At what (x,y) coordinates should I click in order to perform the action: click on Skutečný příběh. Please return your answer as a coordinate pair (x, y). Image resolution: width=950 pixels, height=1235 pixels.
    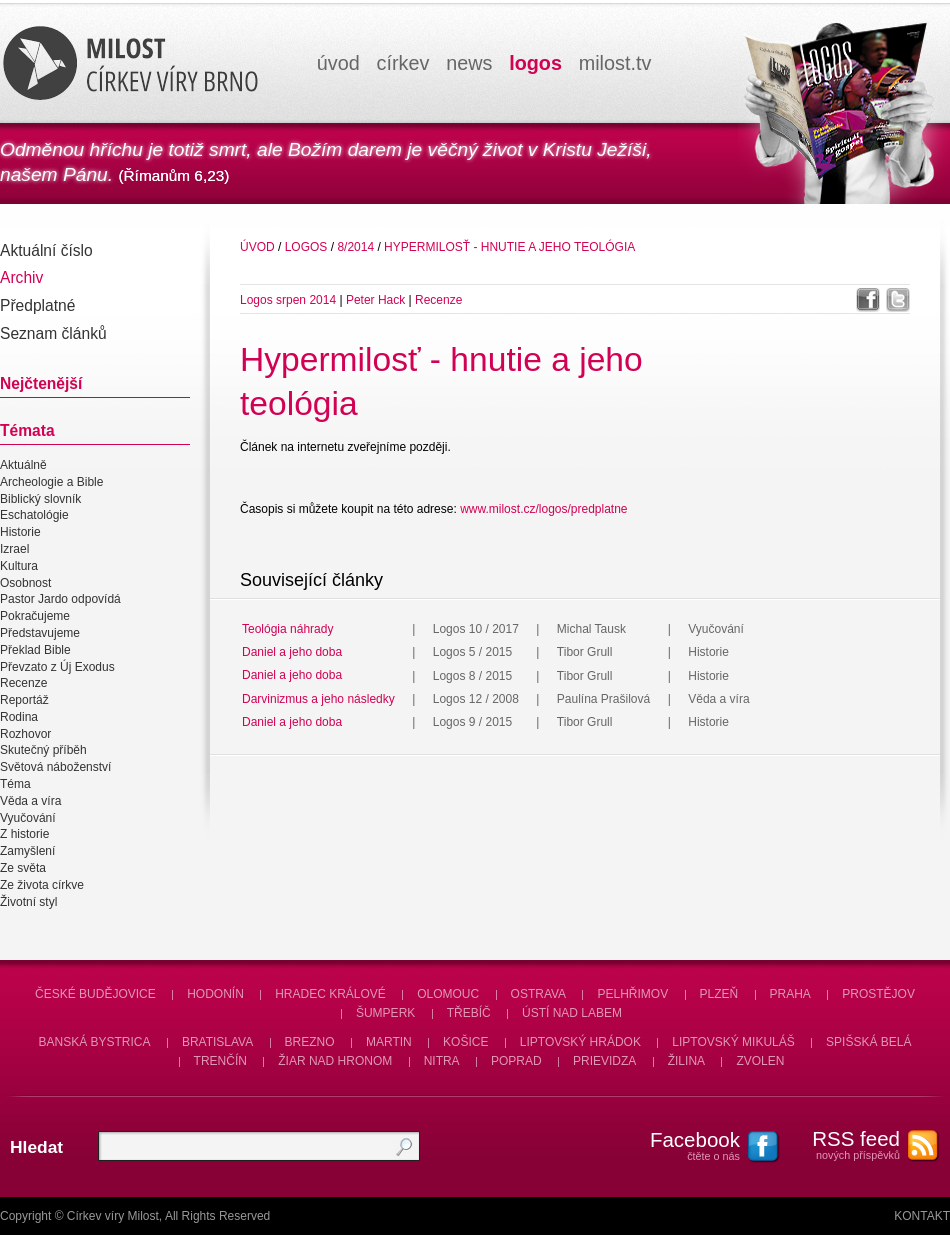
    Looking at the image, I should click on (43, 751).